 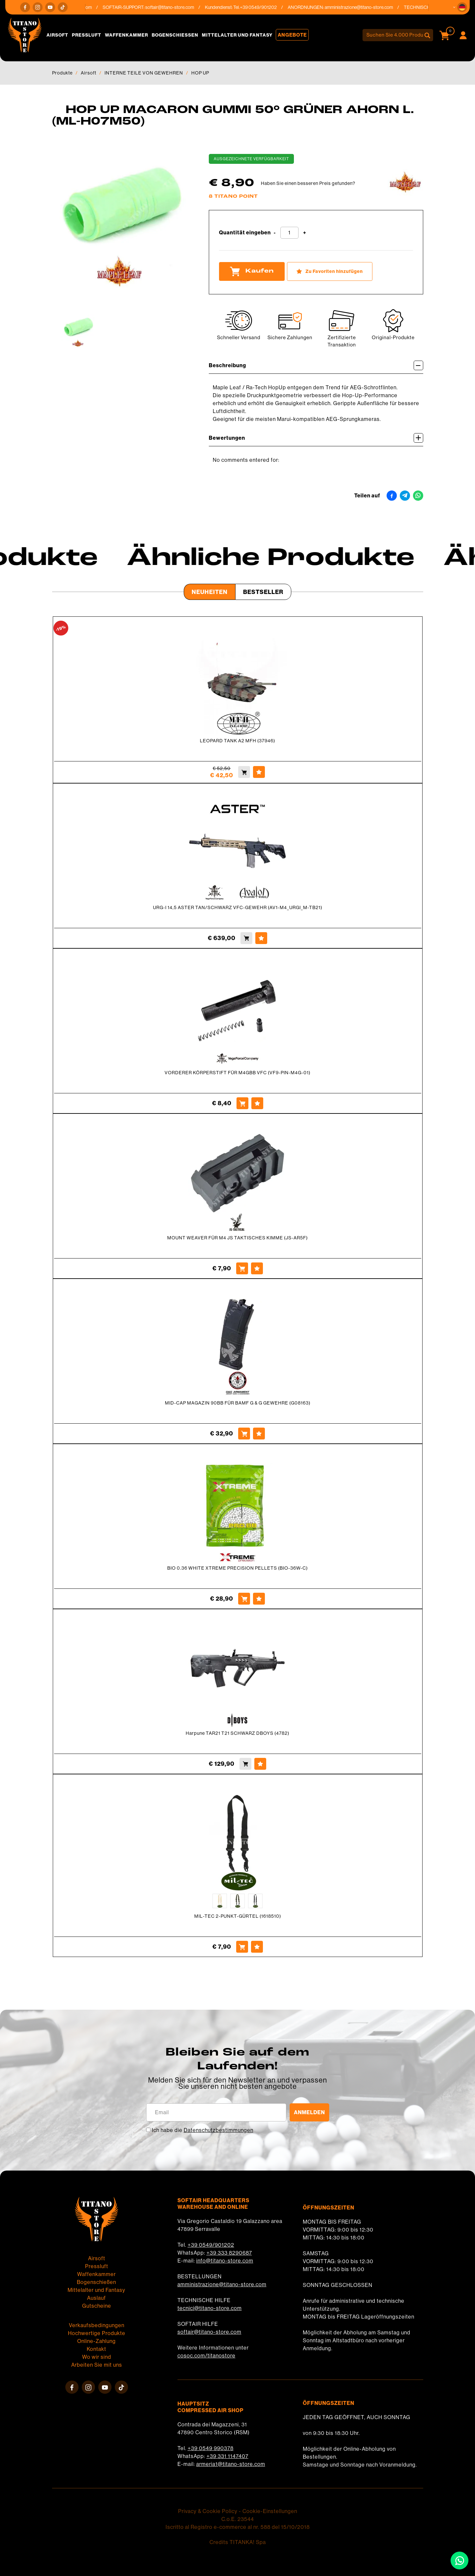 I want to click on [Menge verringern], so click(x=275, y=233).